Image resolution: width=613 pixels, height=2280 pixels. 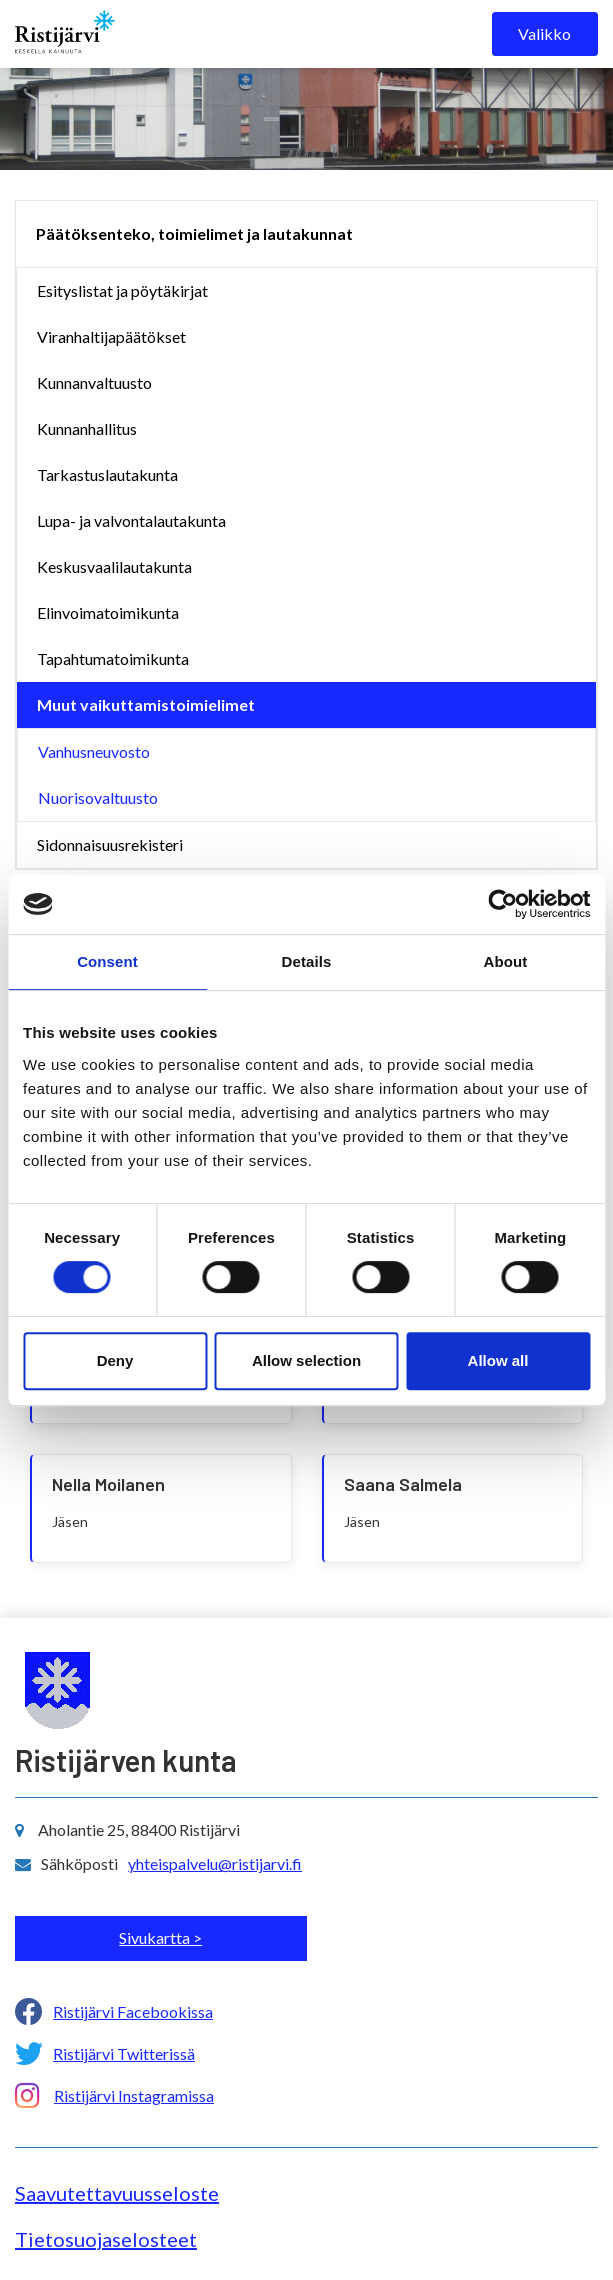 What do you see at coordinates (134, 2095) in the screenshot?
I see `Ristijärvi Instagramissa` at bounding box center [134, 2095].